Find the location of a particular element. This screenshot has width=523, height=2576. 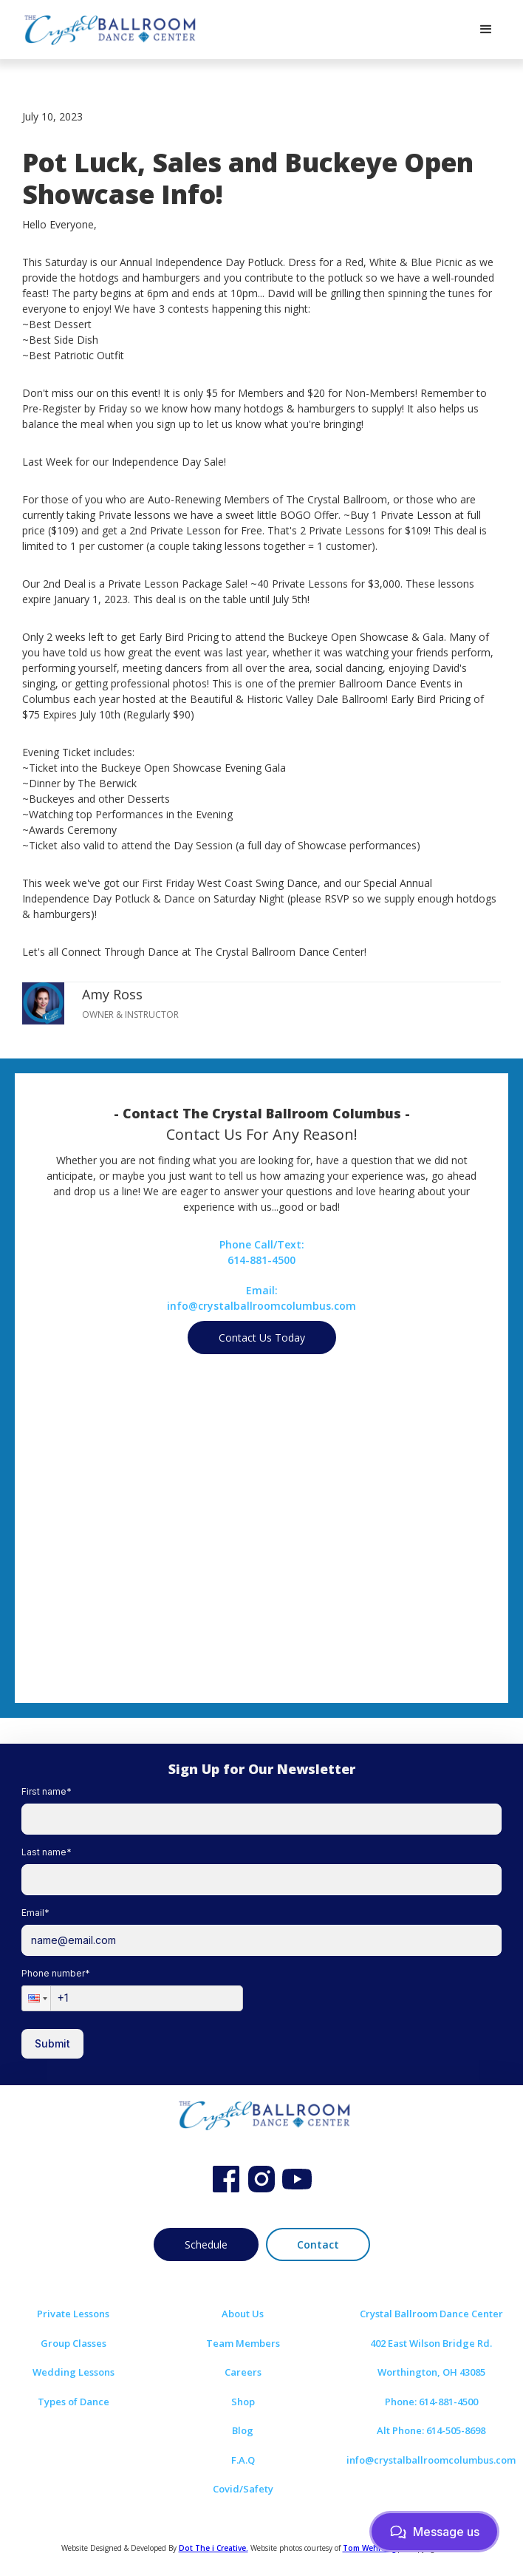

First name* is located at coordinates (46, 1791).